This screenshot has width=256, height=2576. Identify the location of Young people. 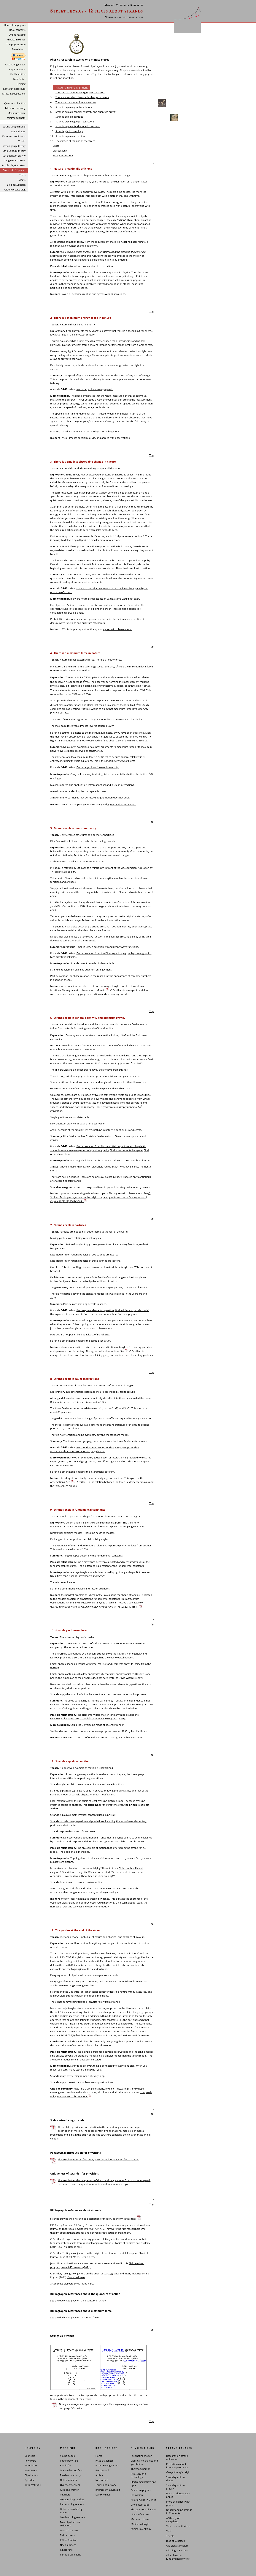
(68, 2455).